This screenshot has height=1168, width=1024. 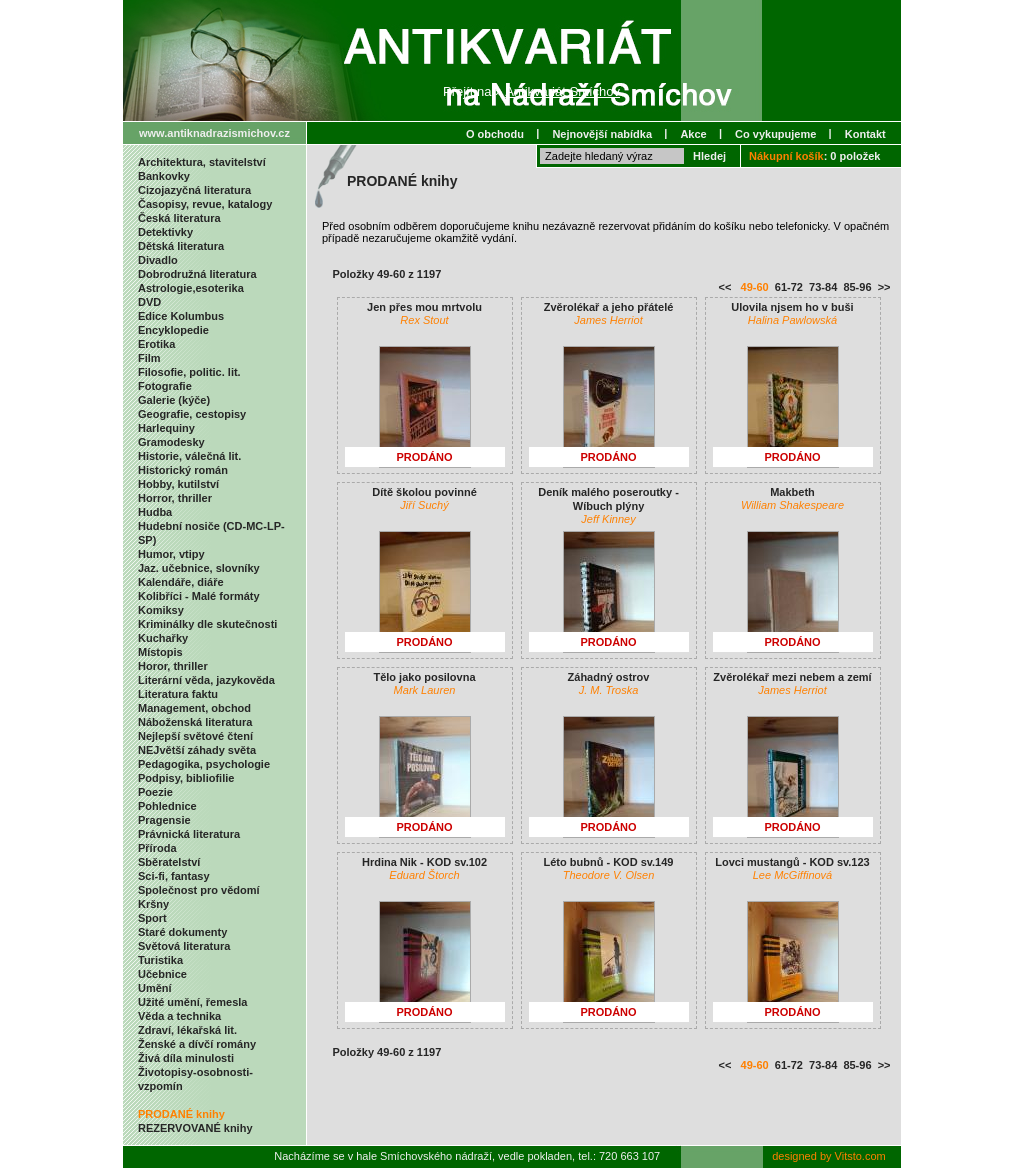 What do you see at coordinates (178, 694) in the screenshot?
I see `Literatura faktu` at bounding box center [178, 694].